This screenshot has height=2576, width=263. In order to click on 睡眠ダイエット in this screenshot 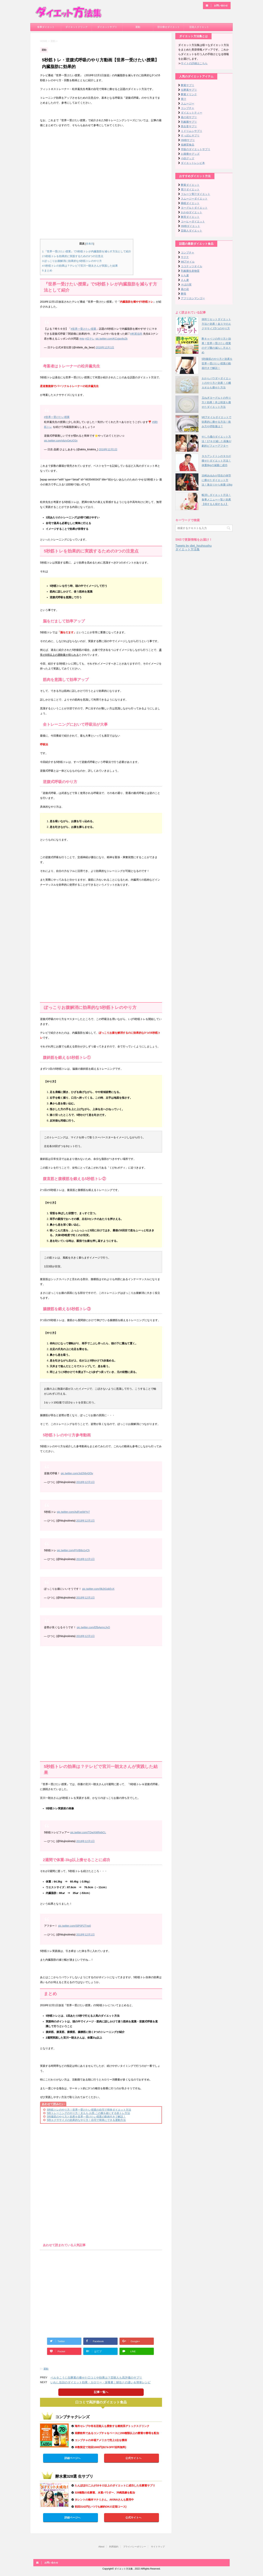, I will do `click(190, 203)`.